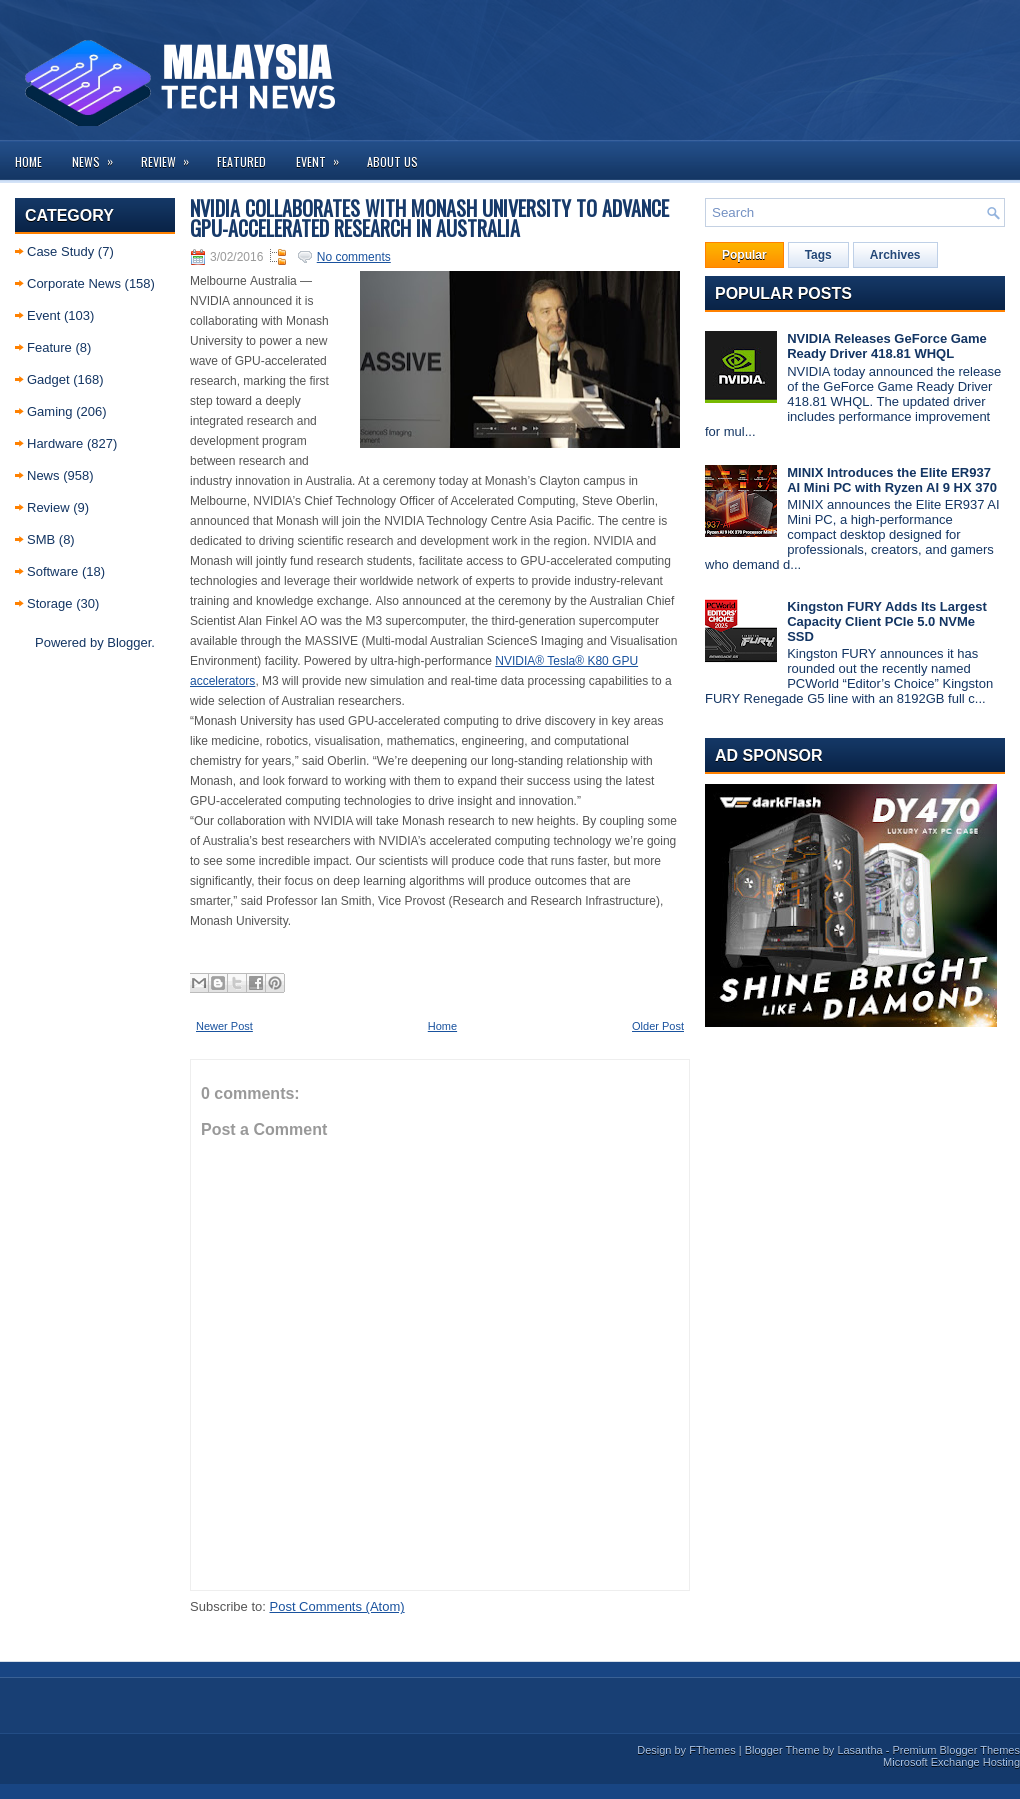  What do you see at coordinates (74, 283) in the screenshot?
I see `Corporate News` at bounding box center [74, 283].